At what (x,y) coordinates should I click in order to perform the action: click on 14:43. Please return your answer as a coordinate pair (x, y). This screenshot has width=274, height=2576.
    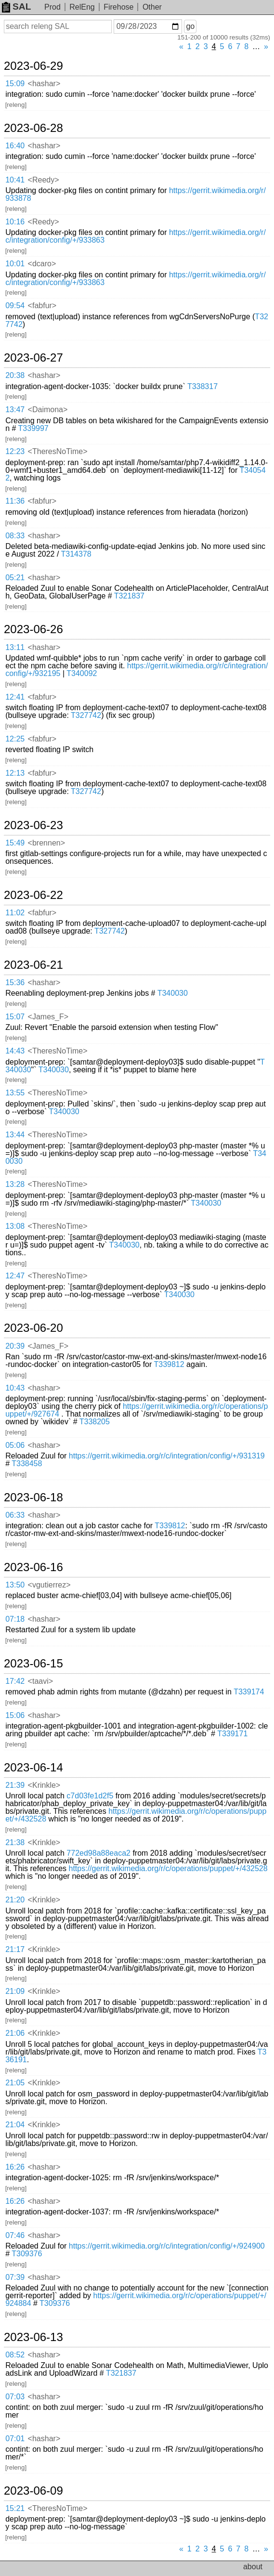
    Looking at the image, I should click on (15, 1051).